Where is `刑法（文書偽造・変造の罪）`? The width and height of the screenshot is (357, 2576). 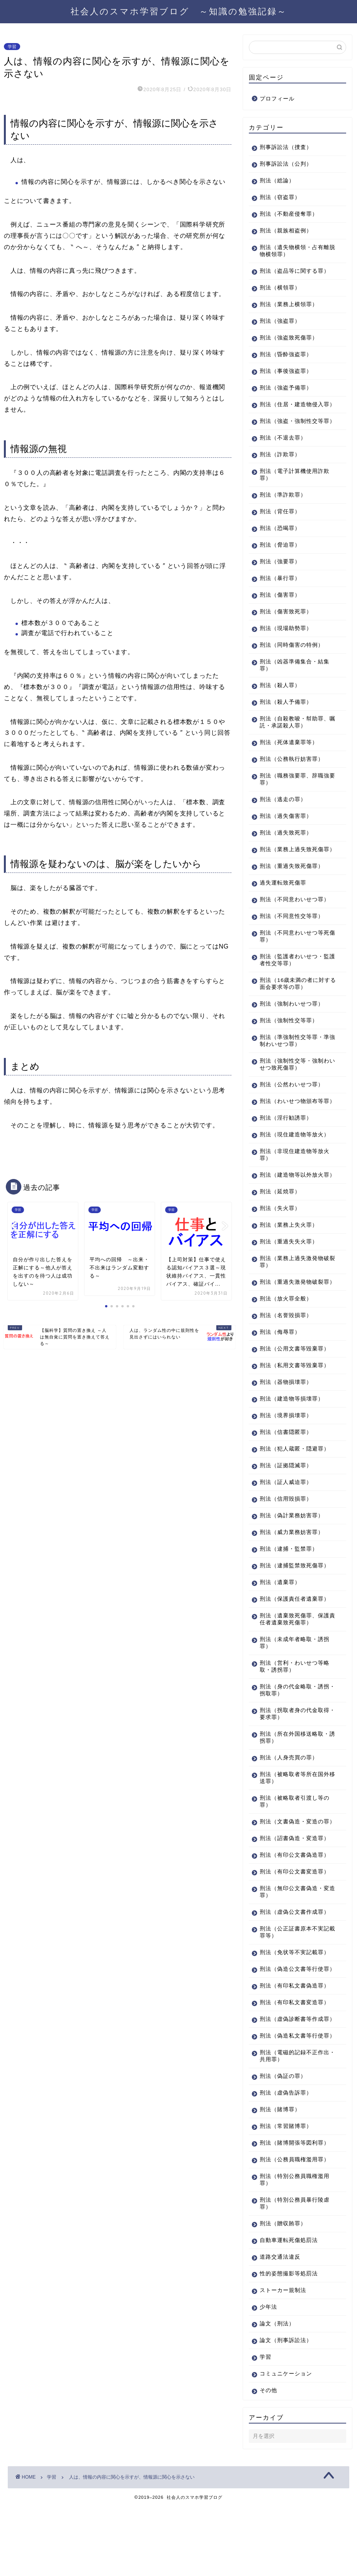
刑法（文書偽造・変造の罪） is located at coordinates (292, 1867).